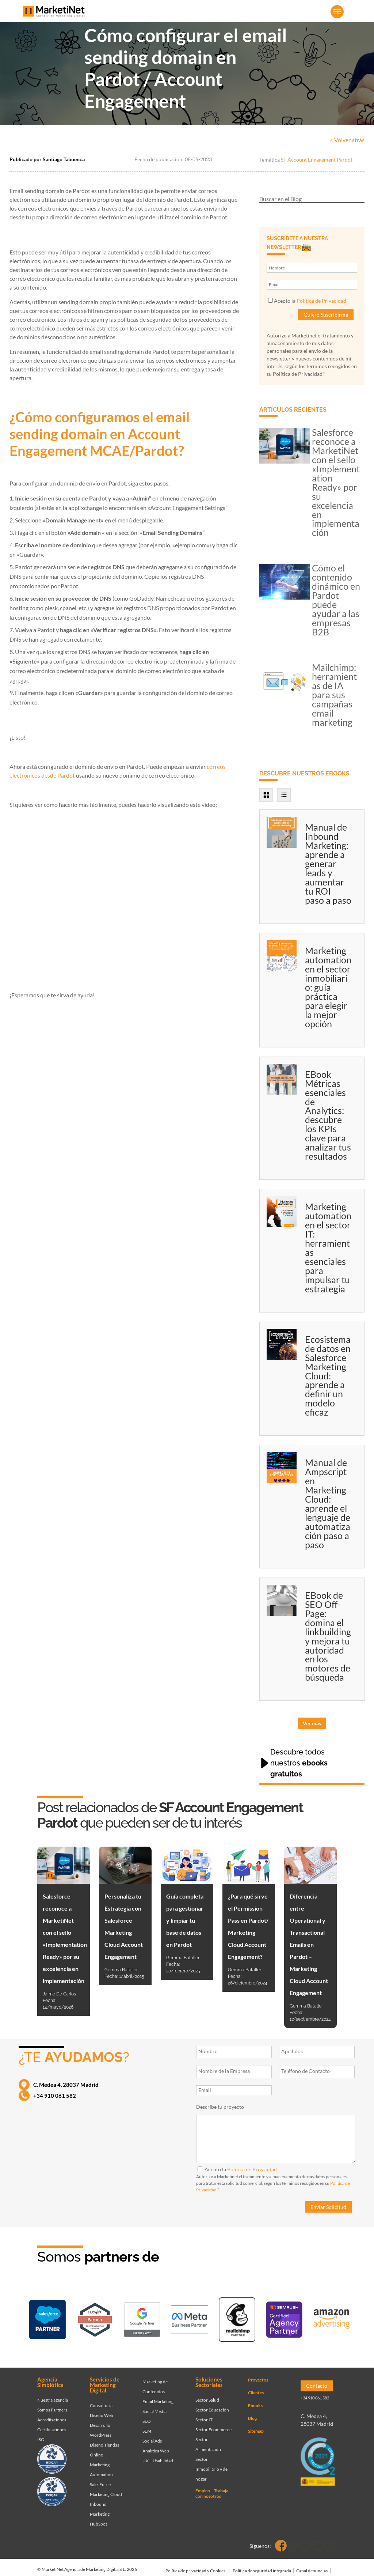  What do you see at coordinates (255, 2400) in the screenshot?
I see `Ebooks` at bounding box center [255, 2400].